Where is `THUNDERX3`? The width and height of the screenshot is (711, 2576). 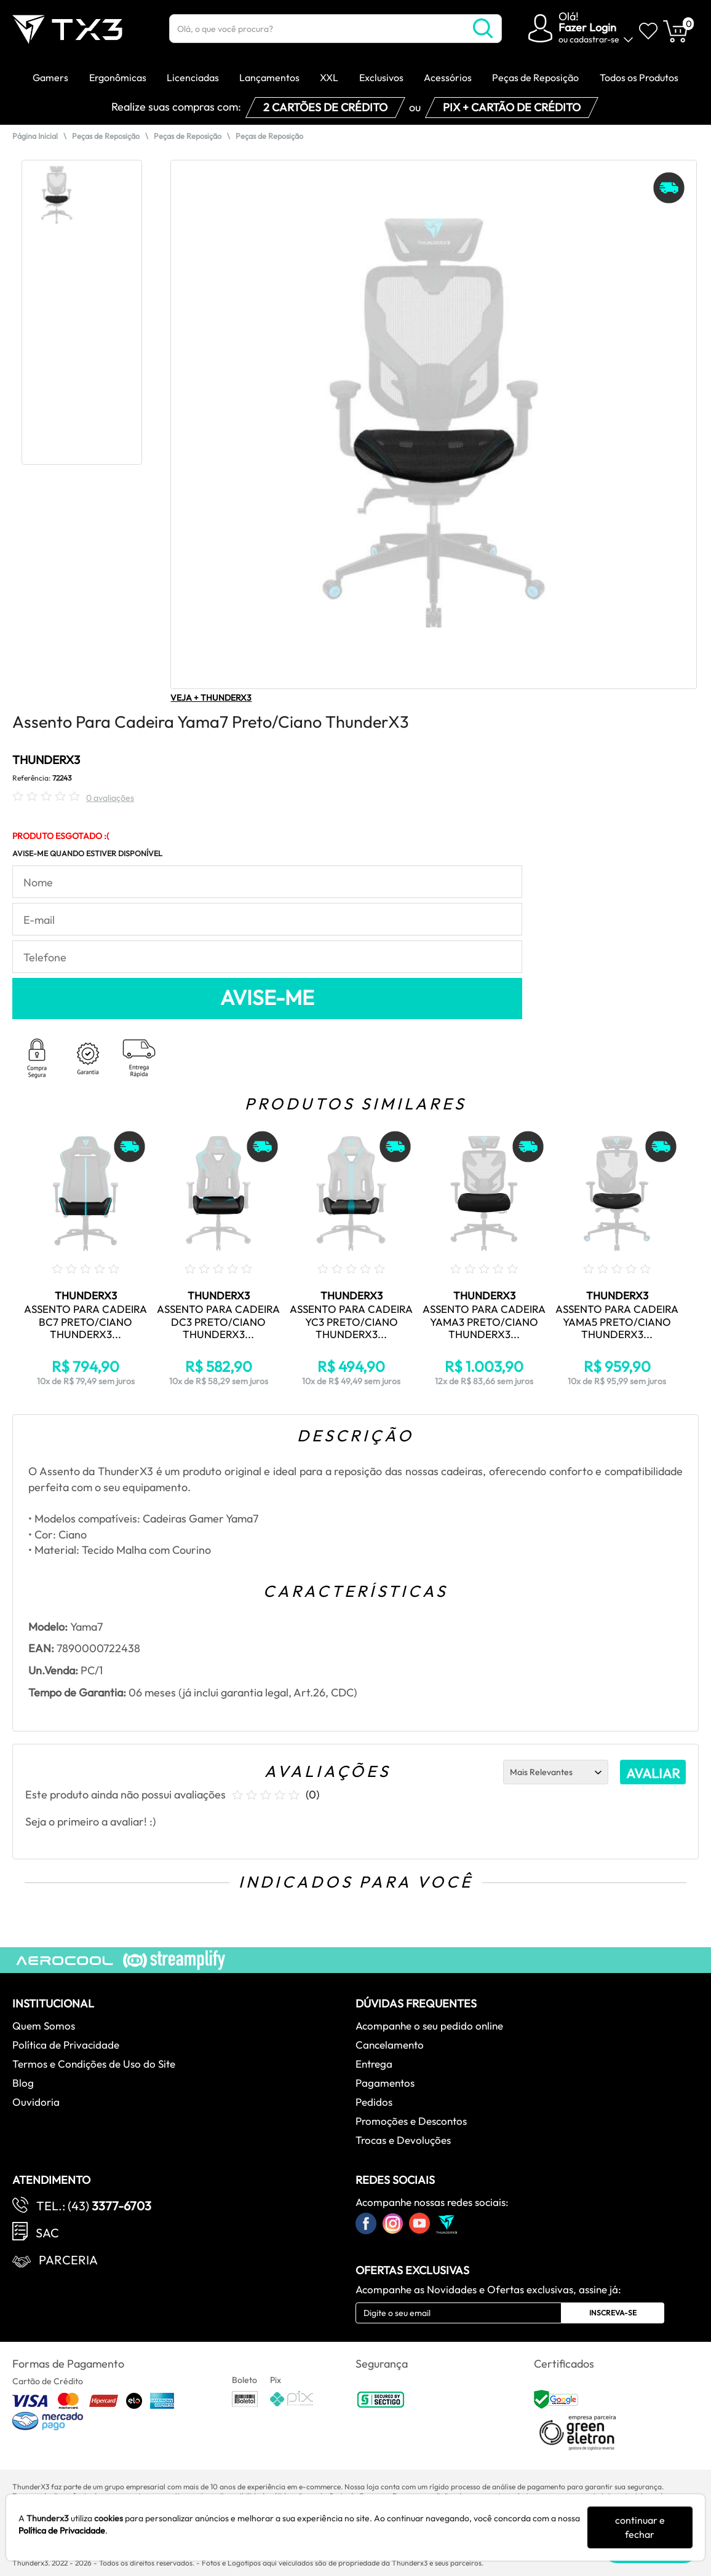
THUNDERX3 is located at coordinates (46, 759).